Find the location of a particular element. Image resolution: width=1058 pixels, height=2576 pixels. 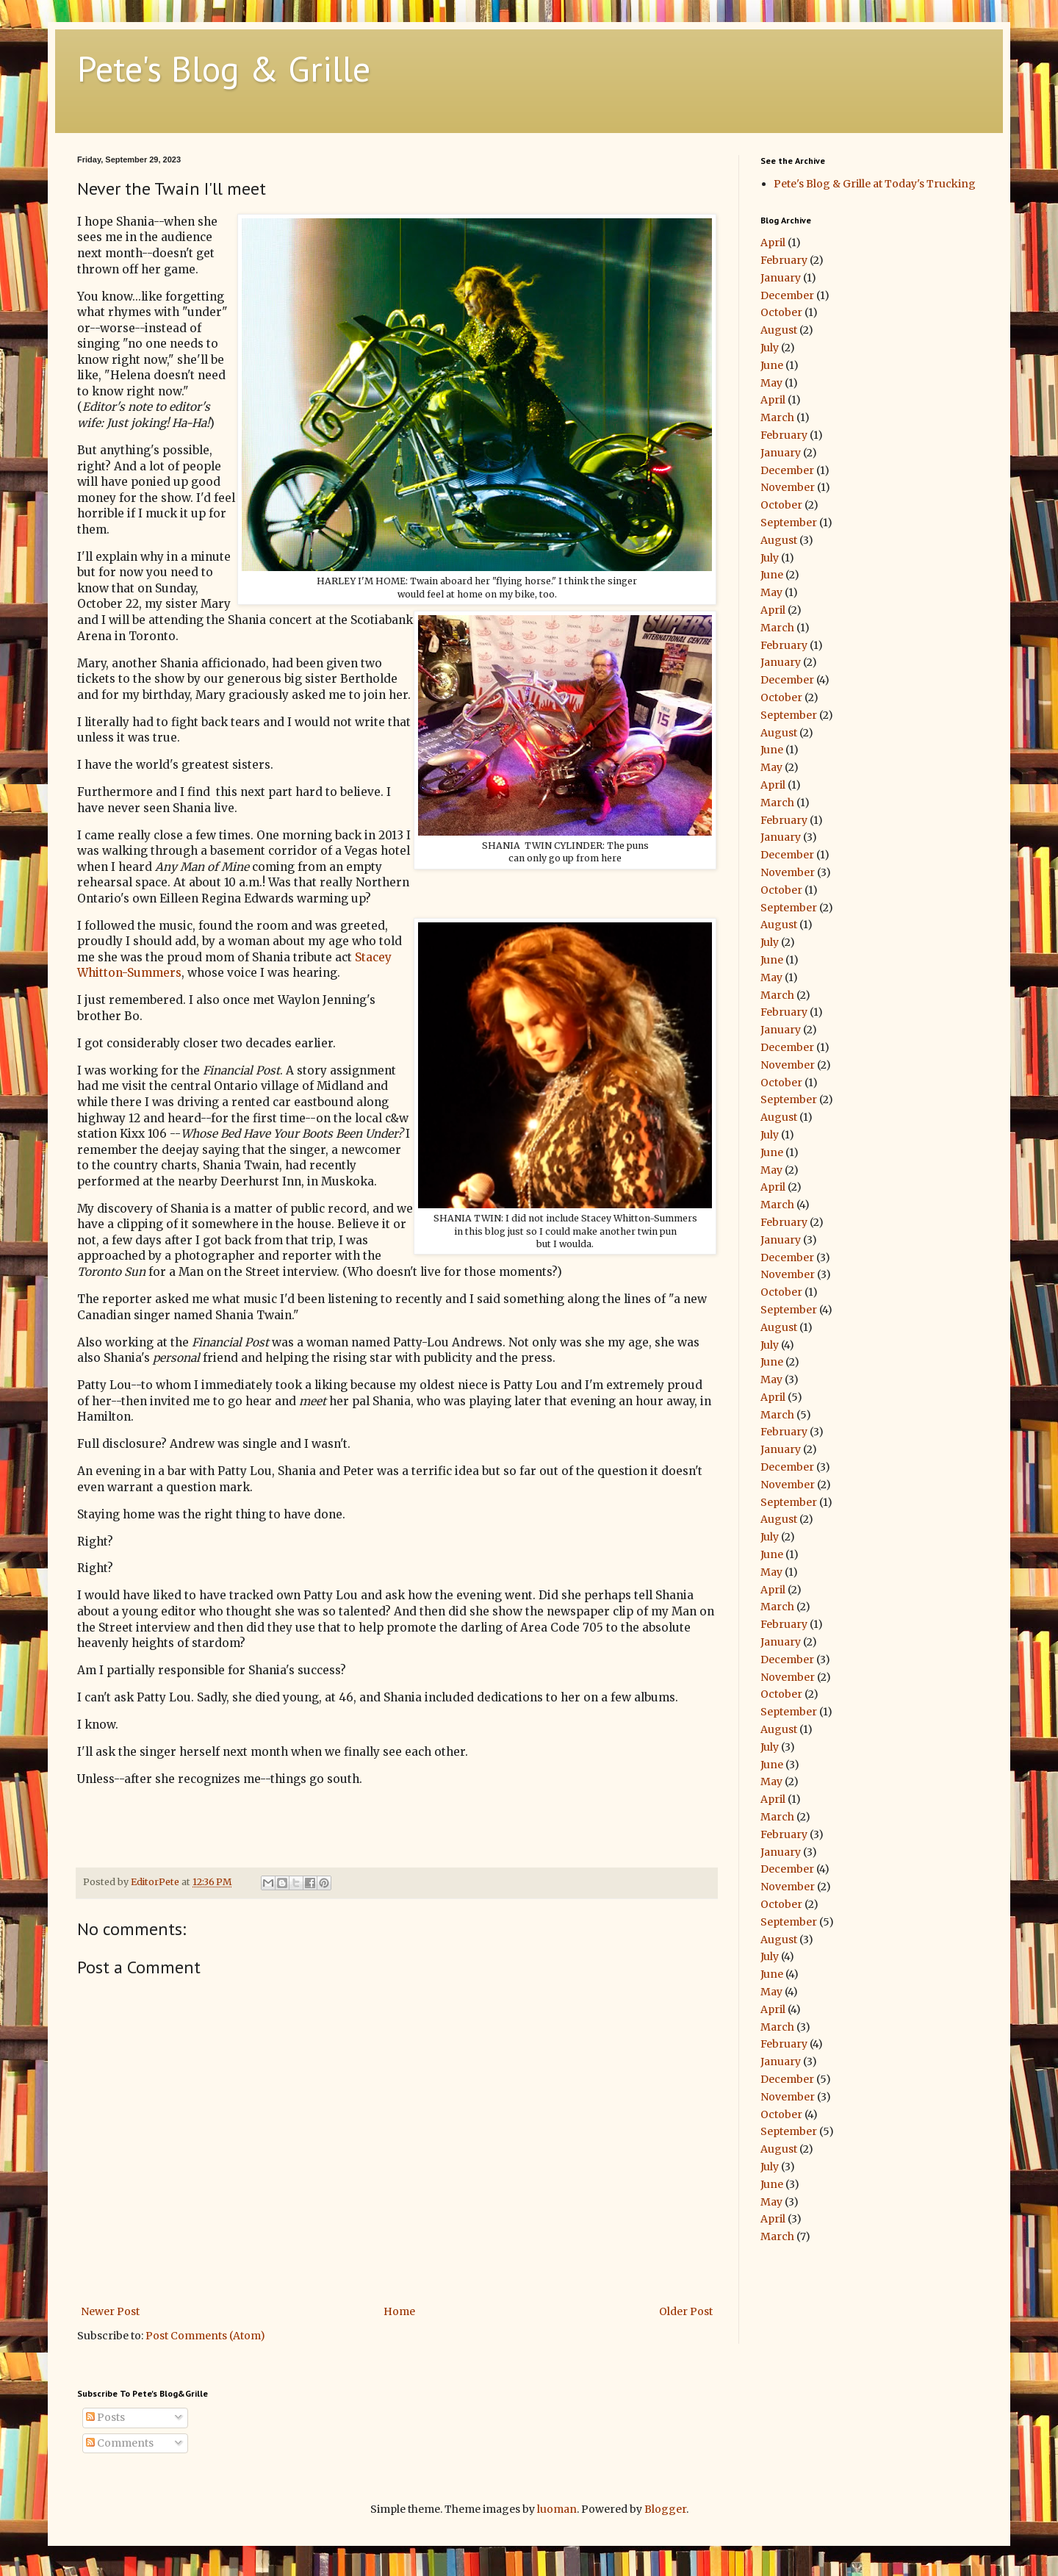

May is located at coordinates (771, 383).